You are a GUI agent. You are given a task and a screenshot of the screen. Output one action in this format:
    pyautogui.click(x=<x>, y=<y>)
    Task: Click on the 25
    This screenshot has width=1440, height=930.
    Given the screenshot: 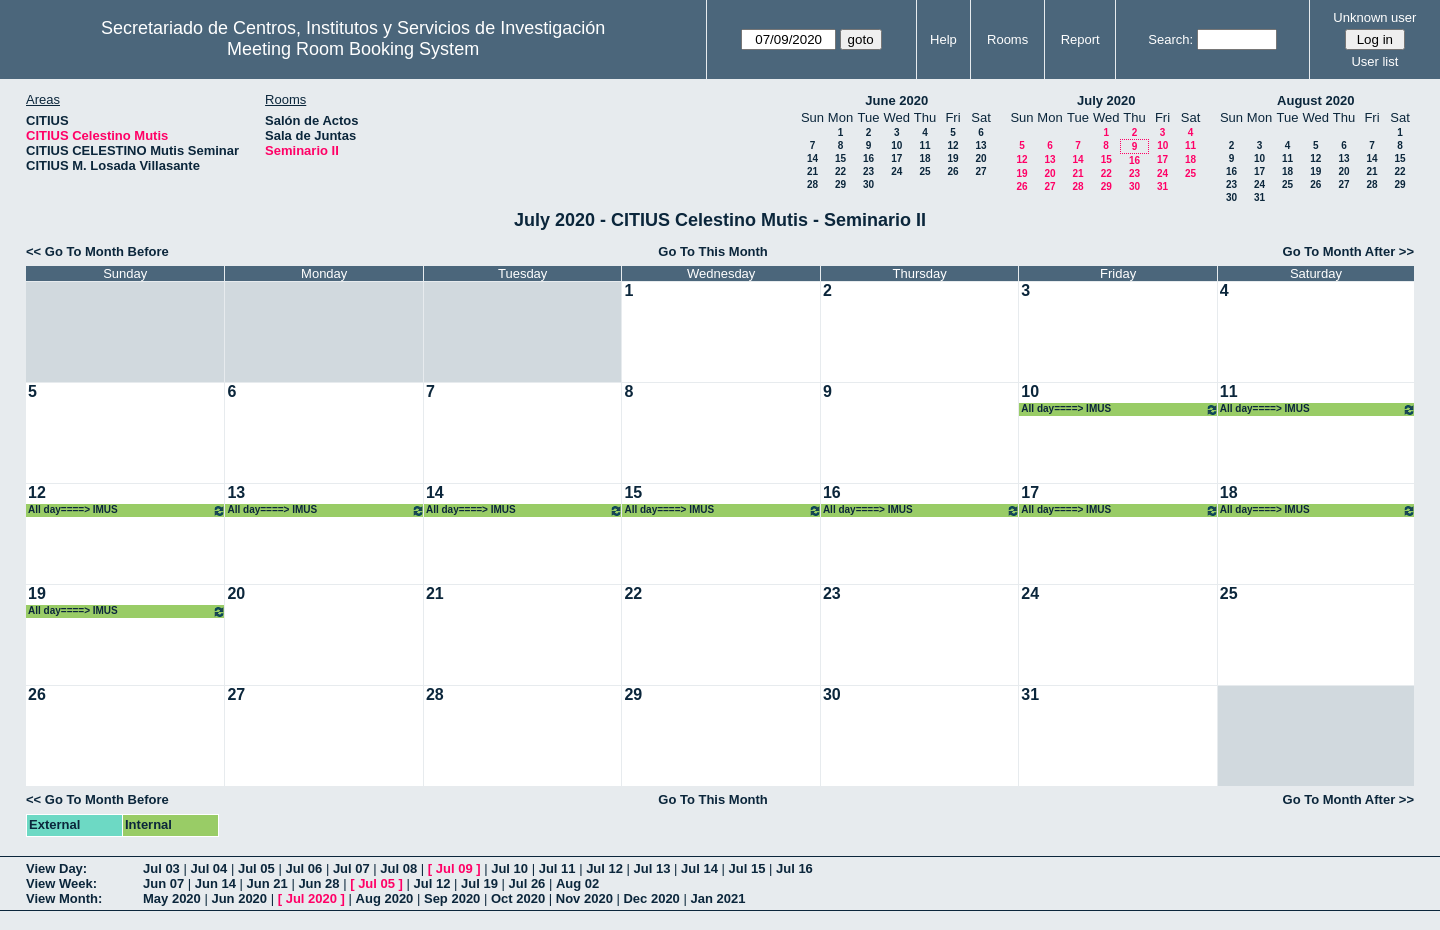 What is the action you would take?
    pyautogui.click(x=924, y=171)
    